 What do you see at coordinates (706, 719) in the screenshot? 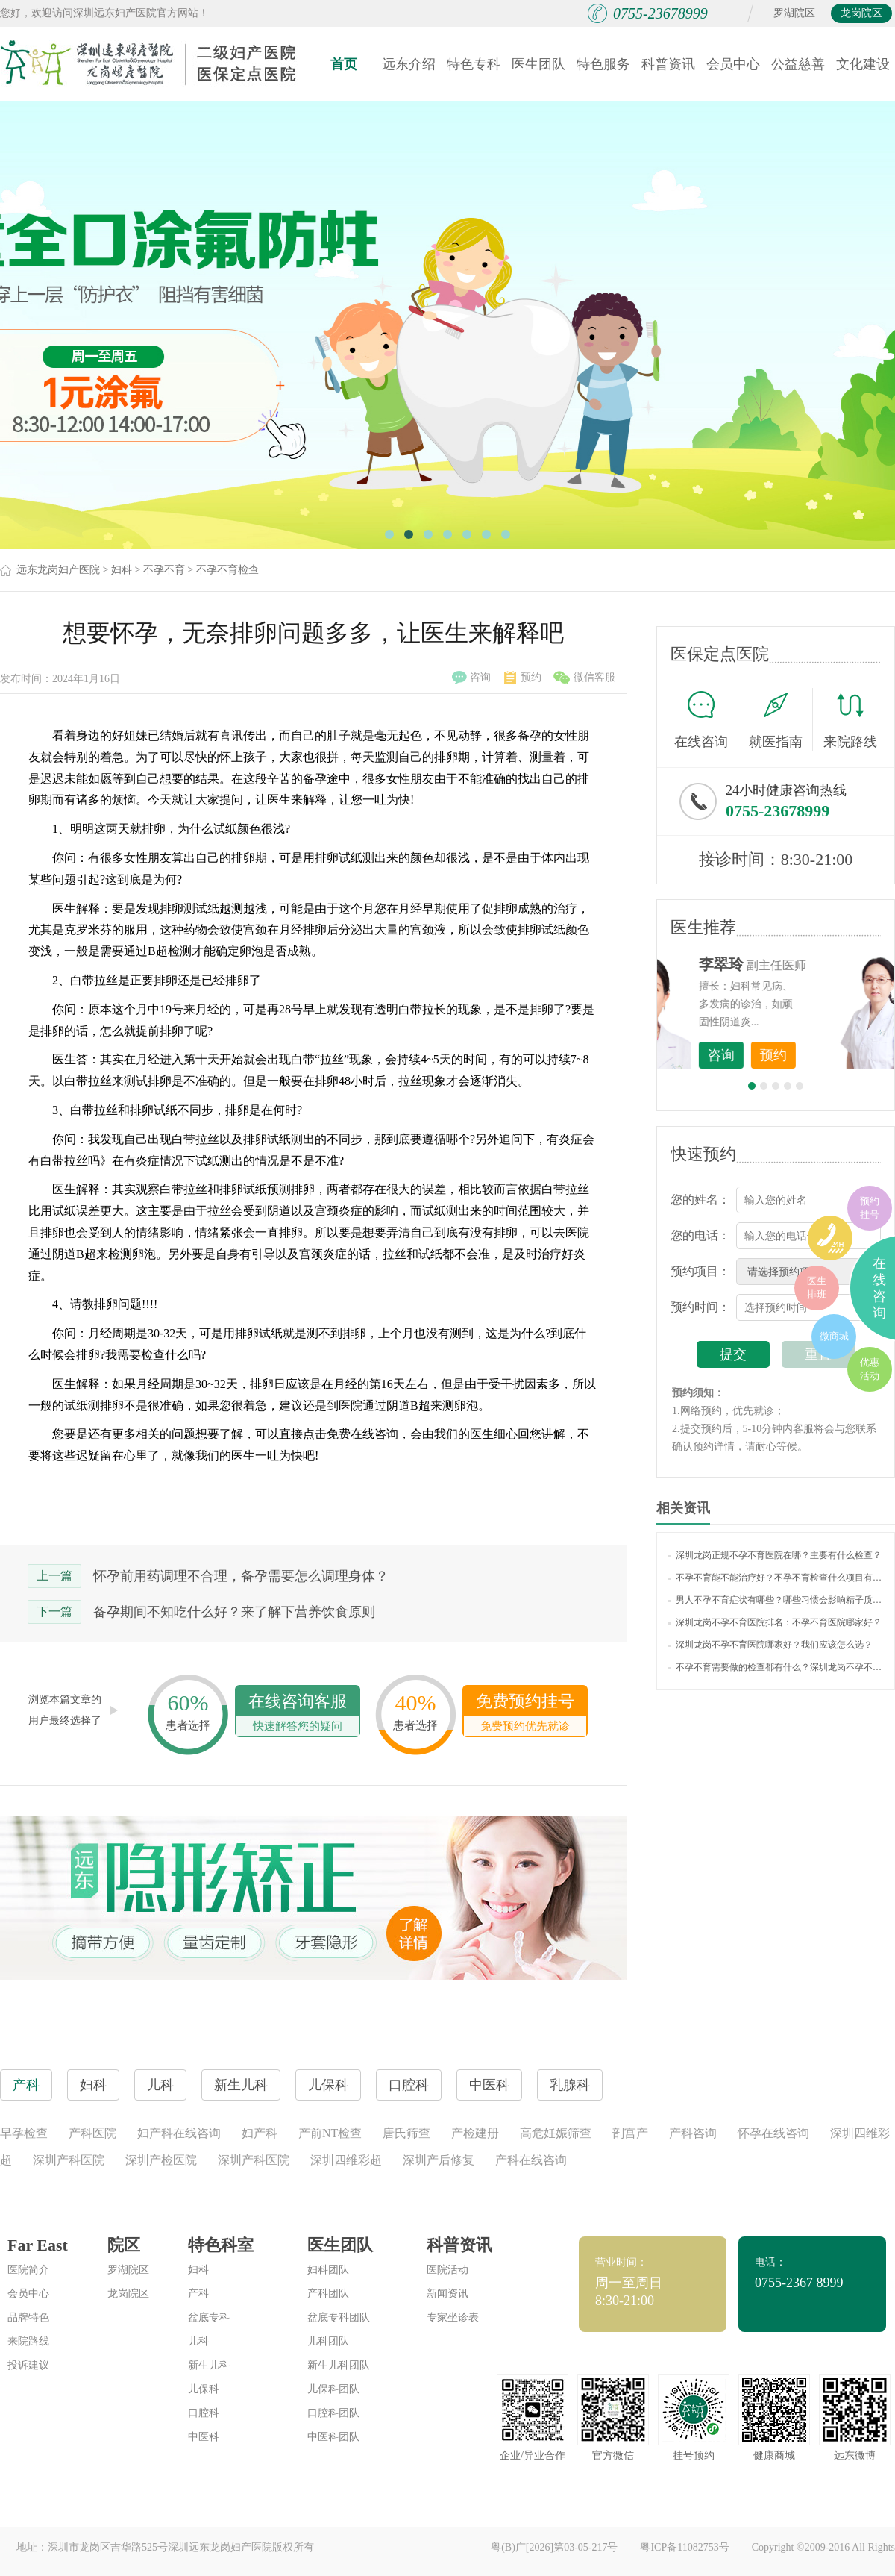
I see `在线咨询` at bounding box center [706, 719].